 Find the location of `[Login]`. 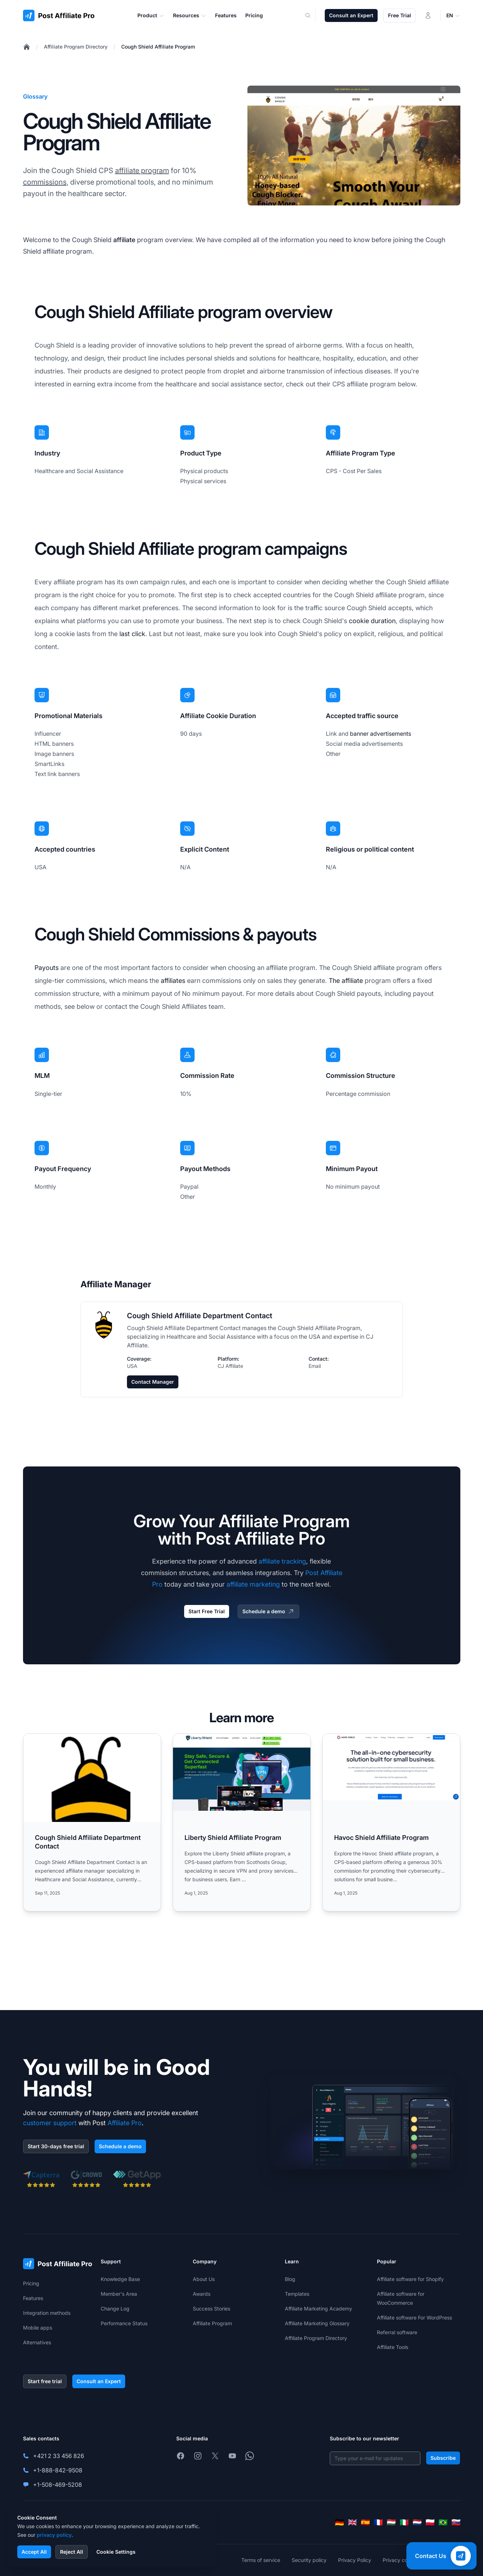

[Login] is located at coordinates (428, 15).